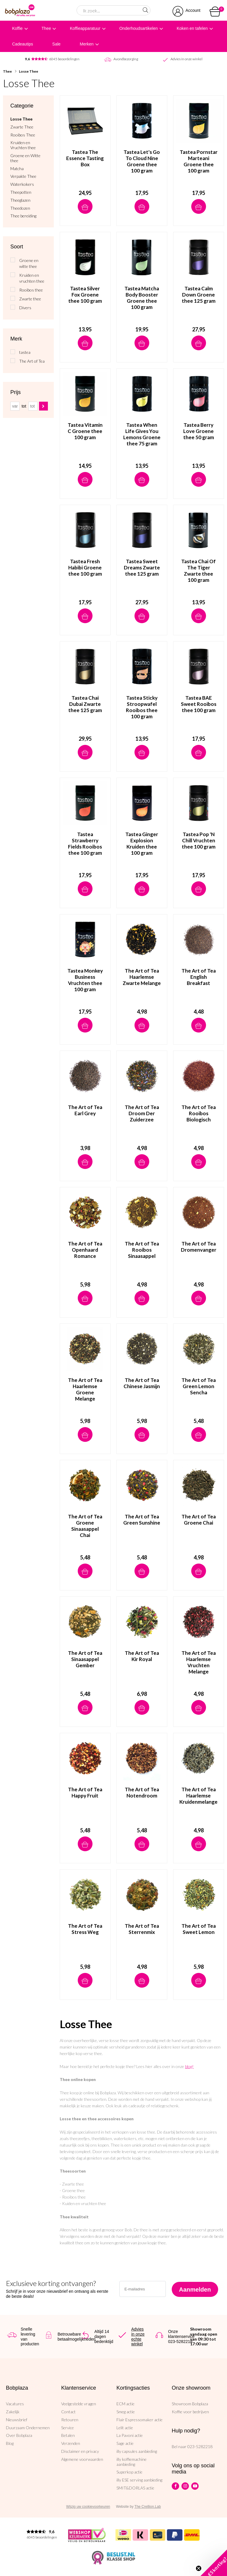  What do you see at coordinates (22, 135) in the screenshot?
I see `Rooibos Thee` at bounding box center [22, 135].